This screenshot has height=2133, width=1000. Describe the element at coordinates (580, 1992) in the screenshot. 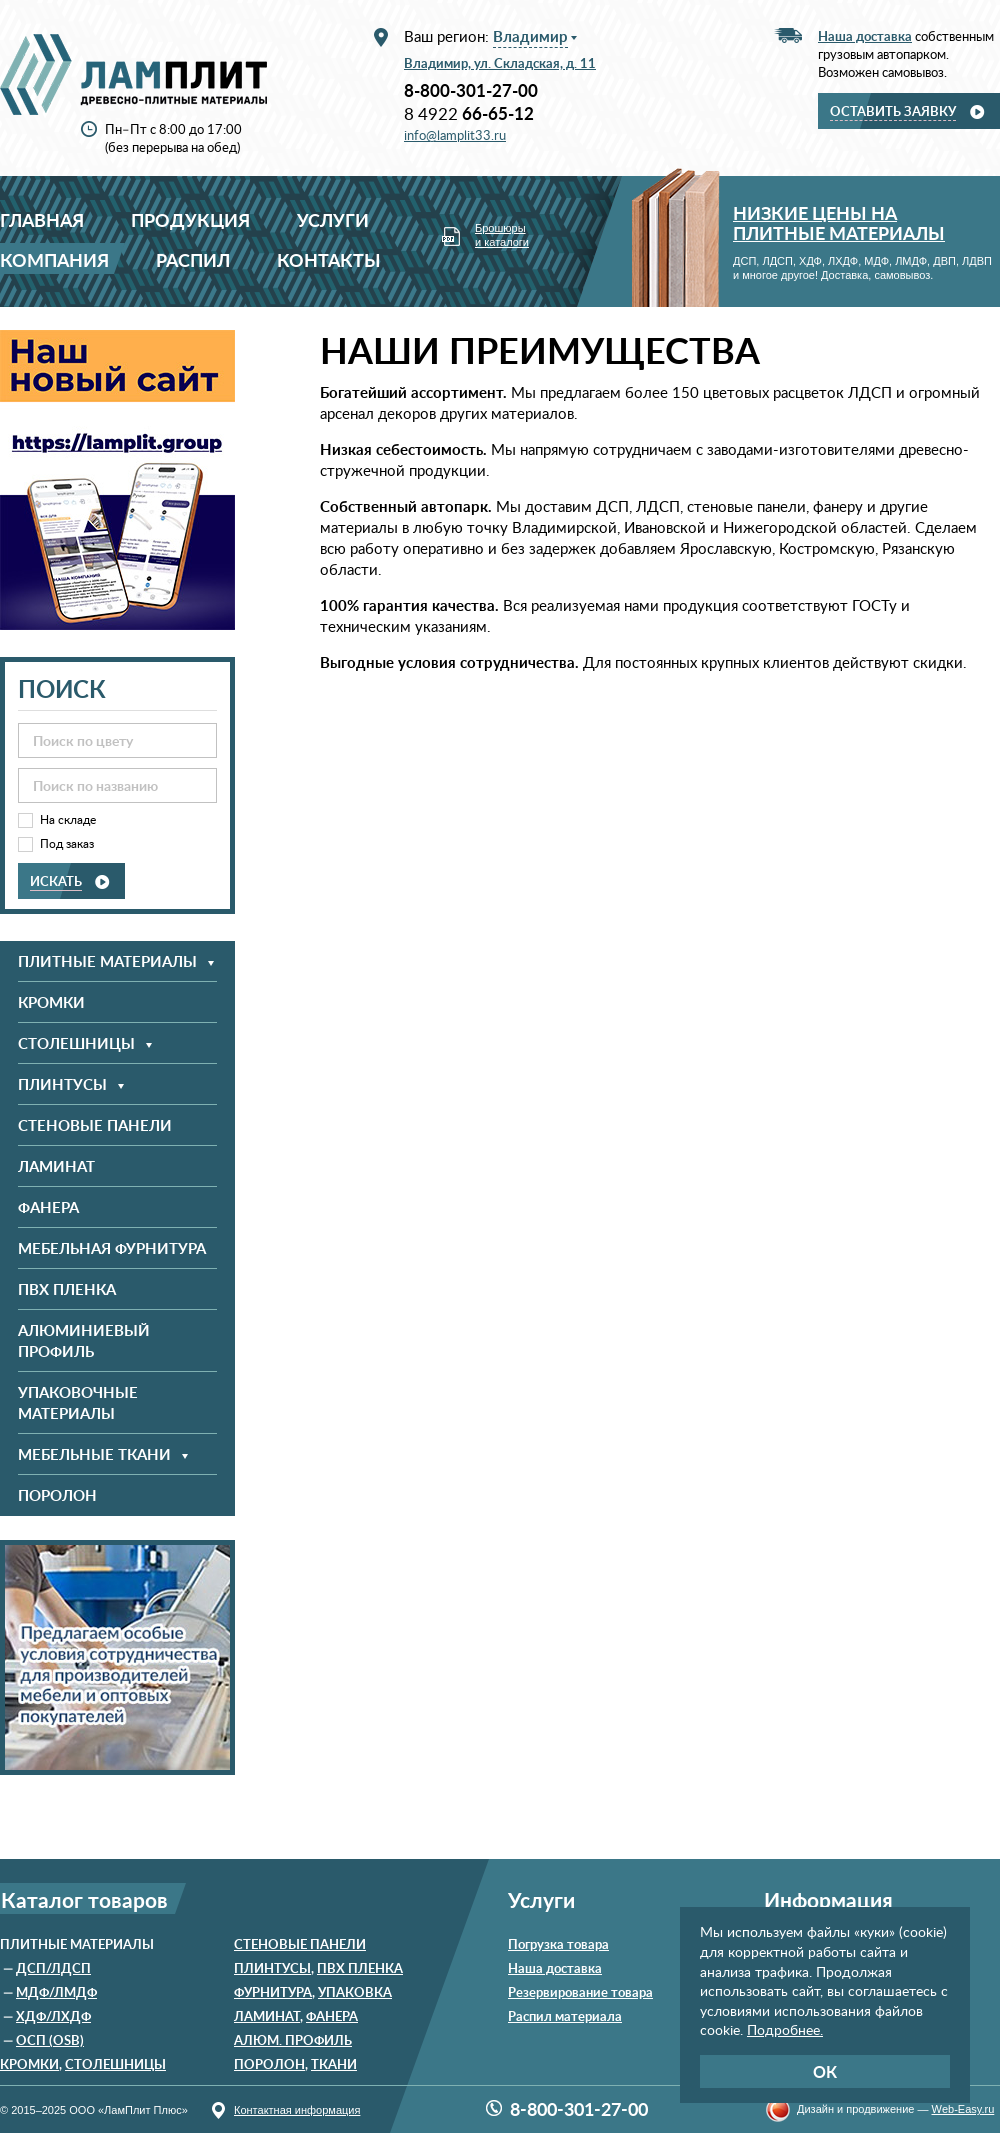

I see `Резервирование товара` at that location.